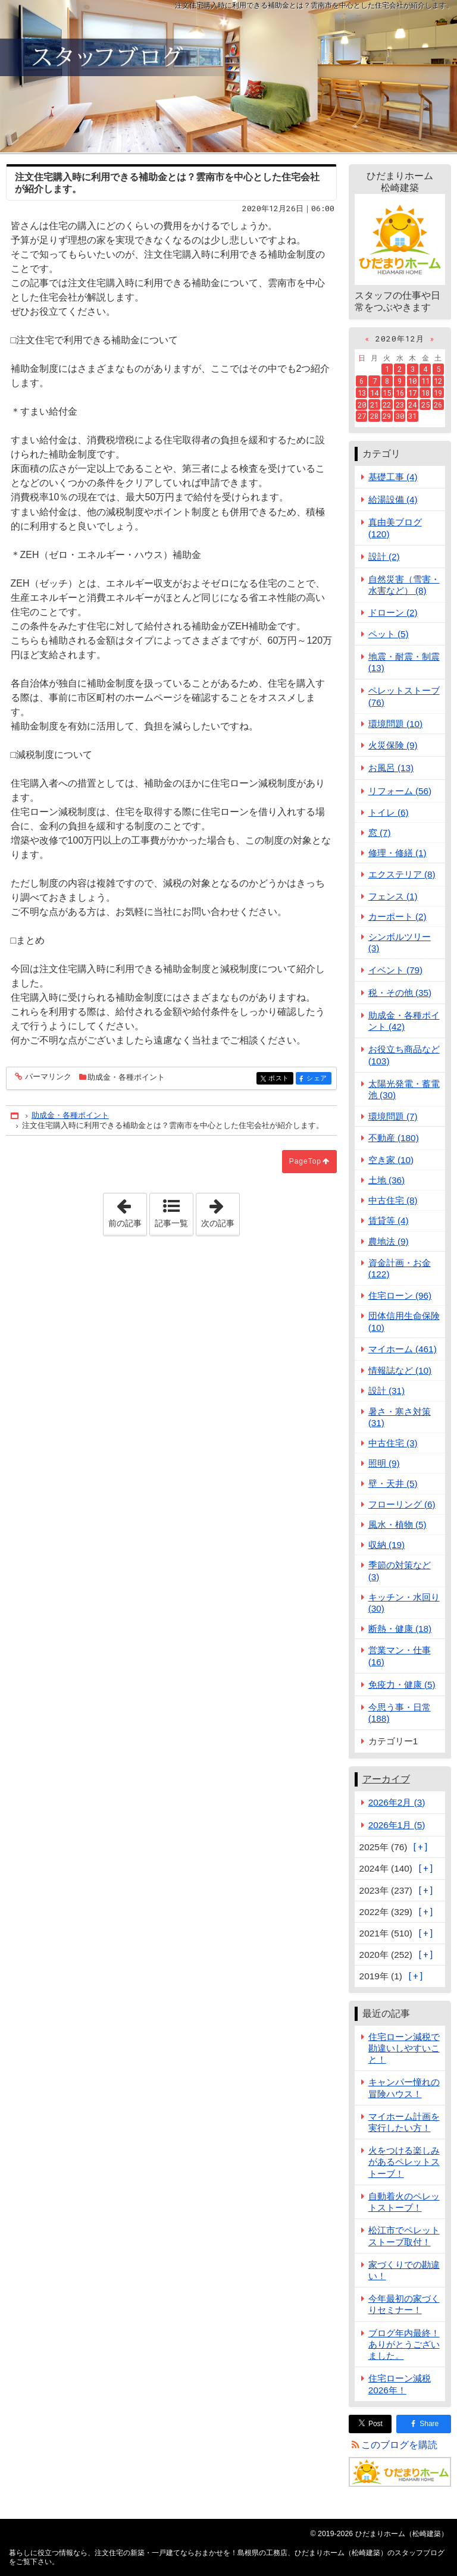  I want to click on 記事一覧, so click(171, 1223).